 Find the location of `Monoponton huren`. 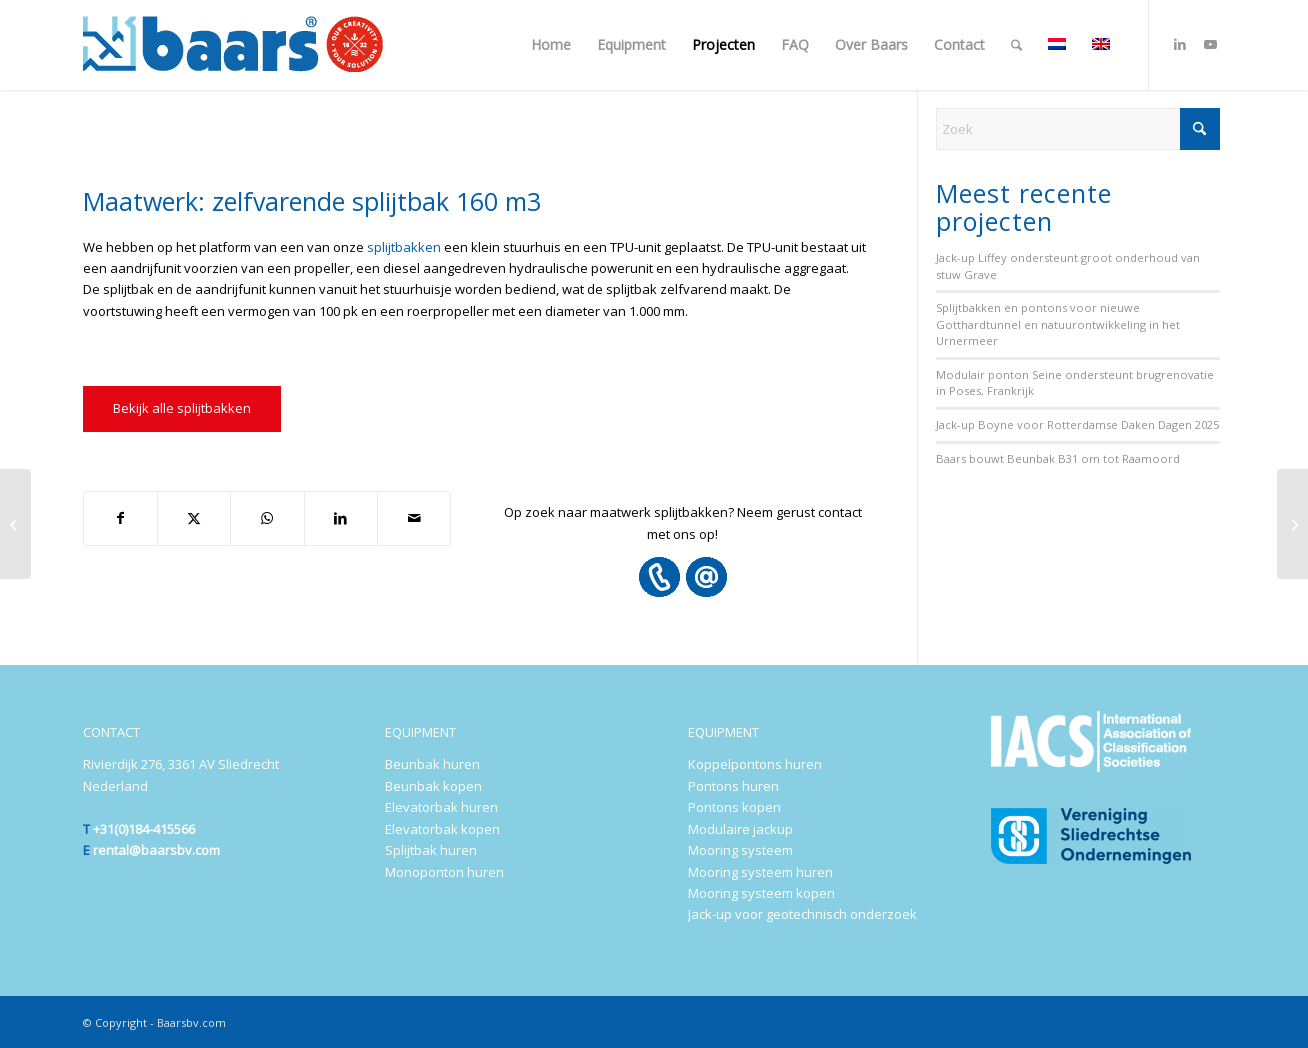

Monoponton huren is located at coordinates (444, 872).